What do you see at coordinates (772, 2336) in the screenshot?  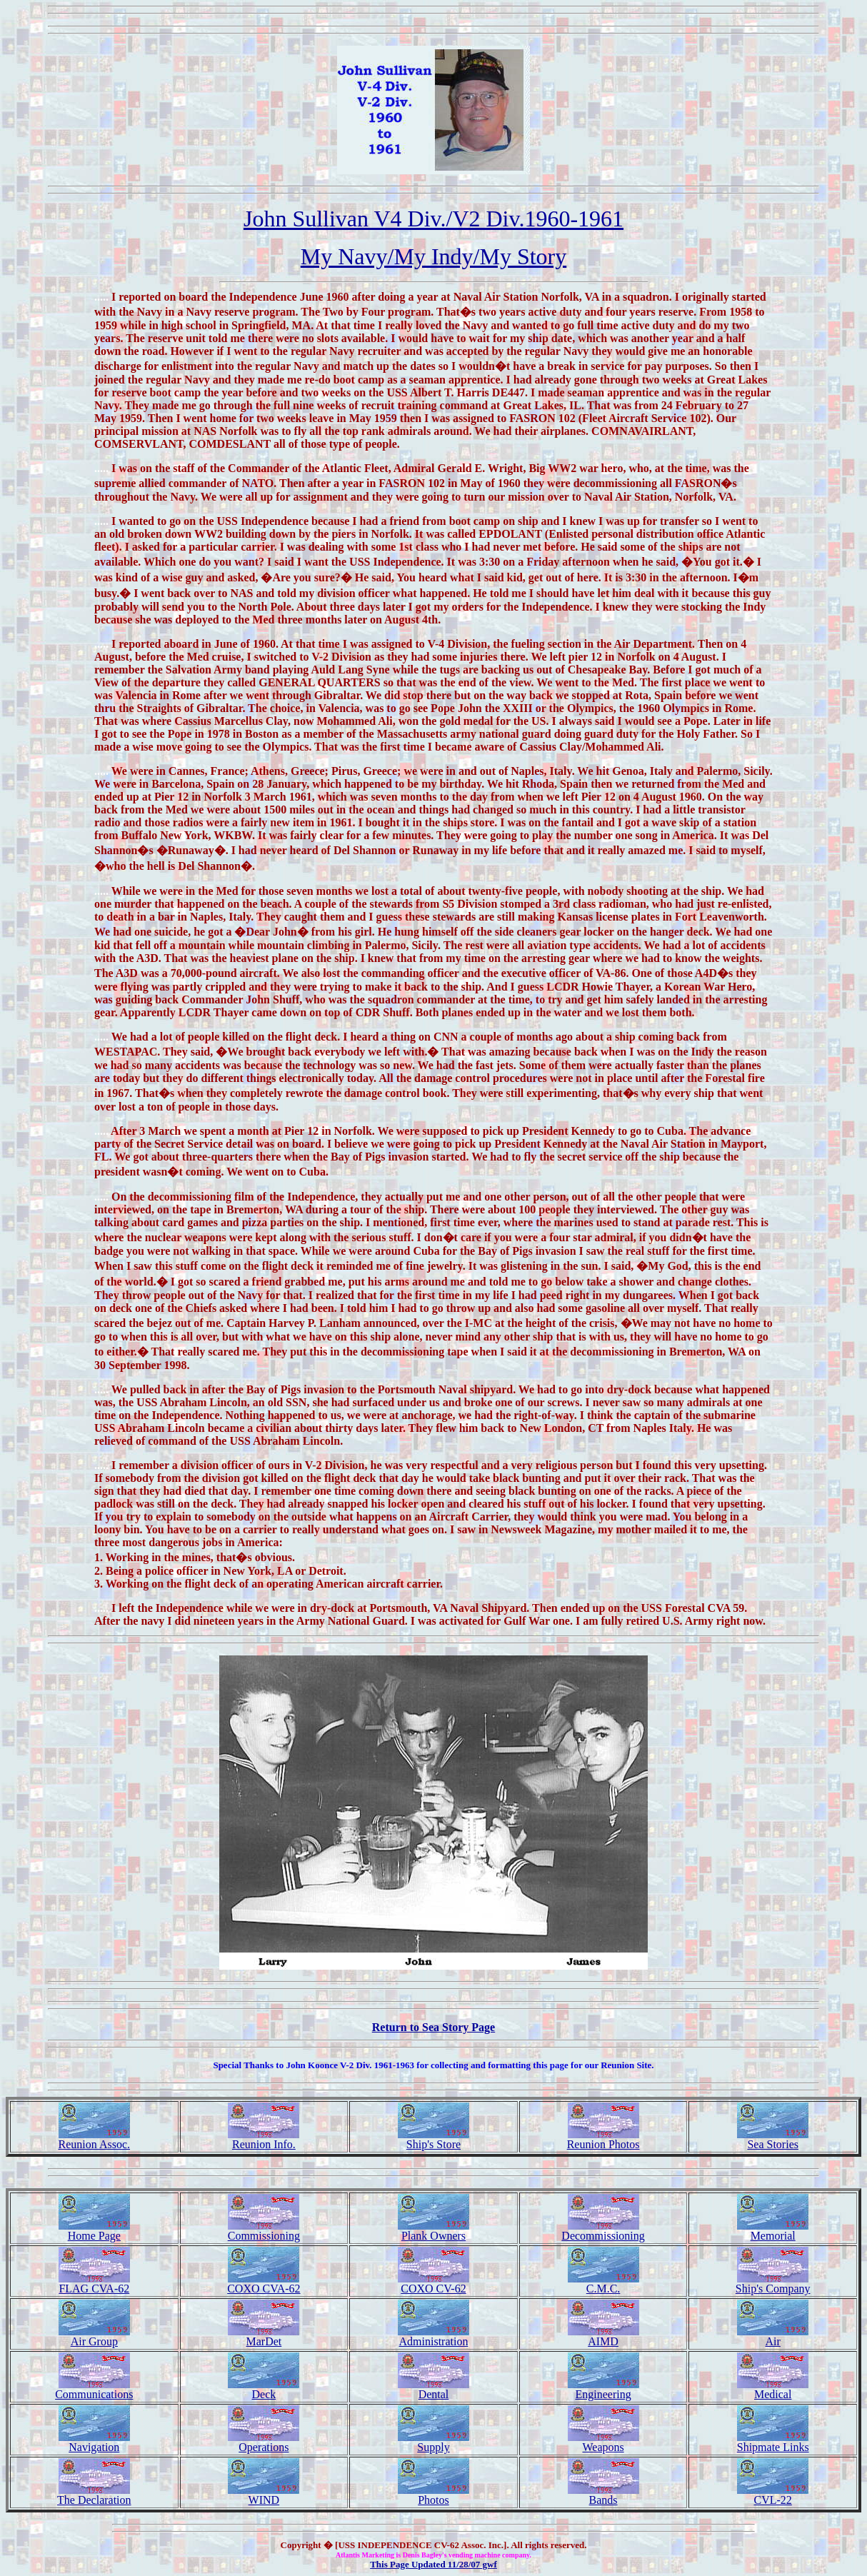 I see `Air` at bounding box center [772, 2336].